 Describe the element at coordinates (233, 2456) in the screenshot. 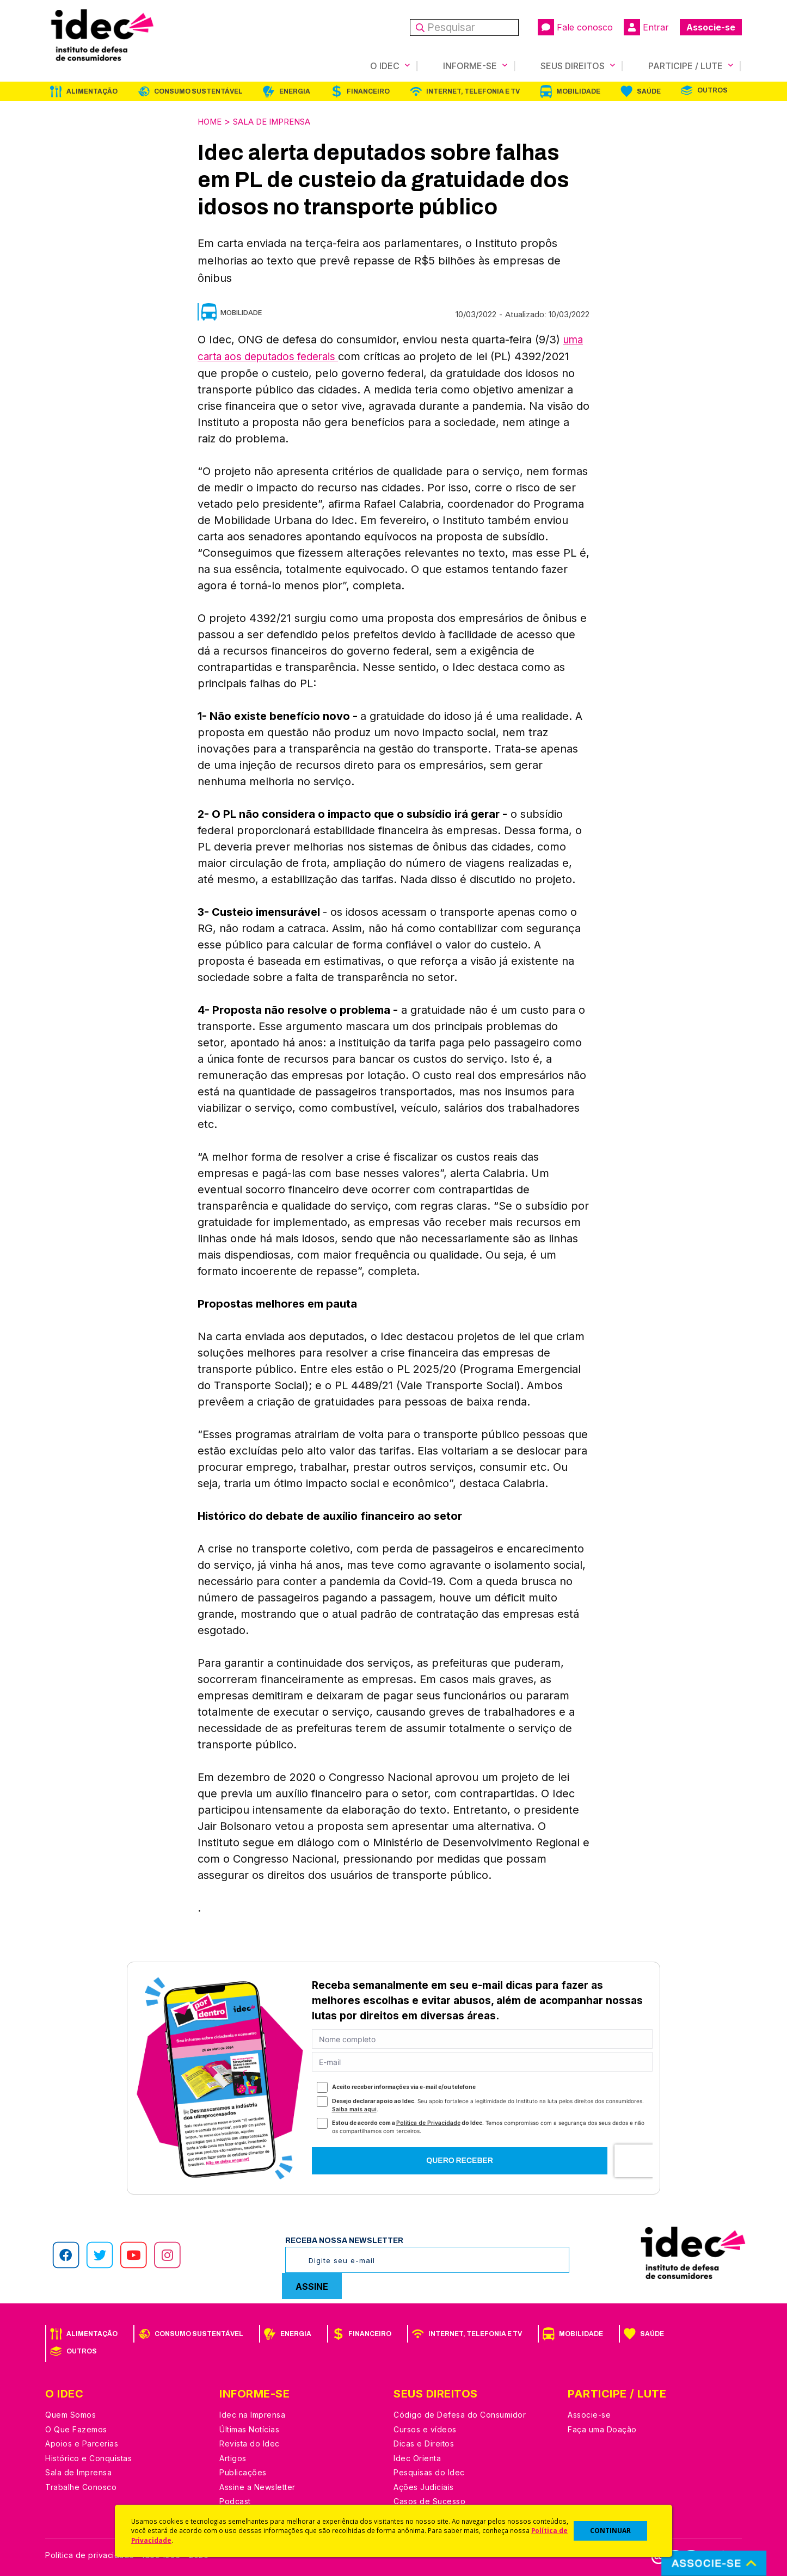

I see `Artigos` at that location.